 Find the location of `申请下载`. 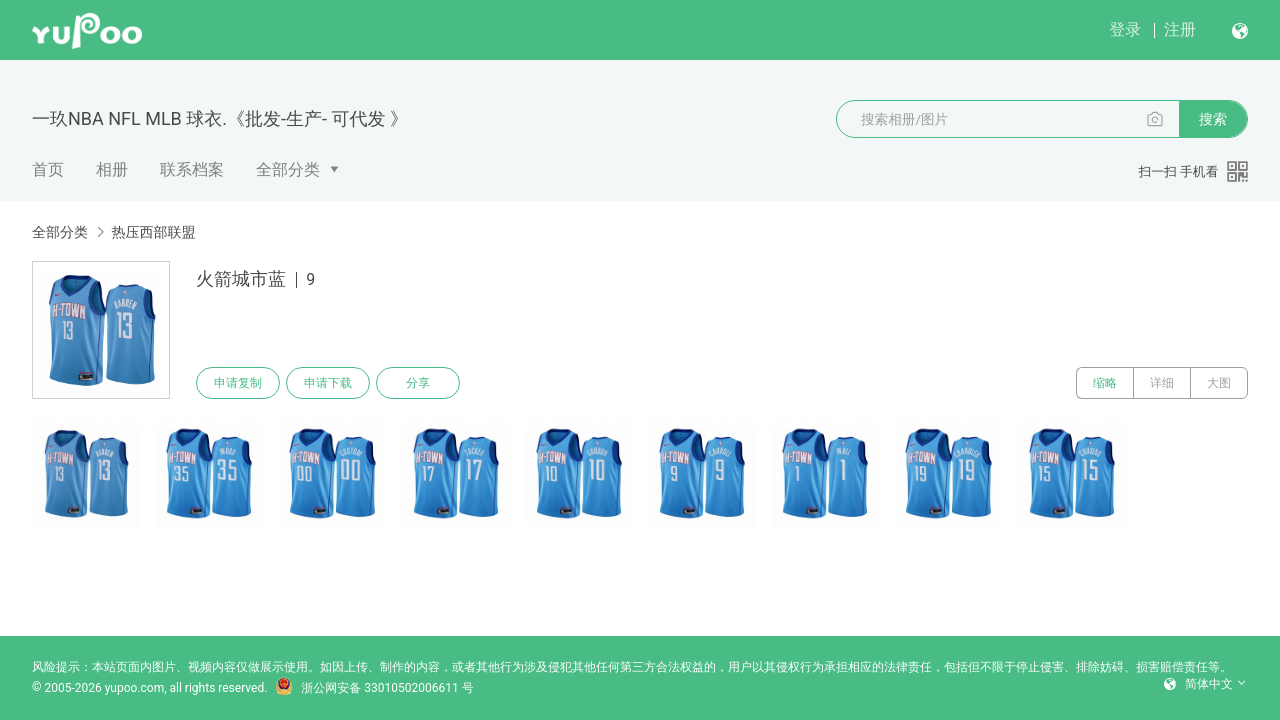

申请下载 is located at coordinates (328, 383).